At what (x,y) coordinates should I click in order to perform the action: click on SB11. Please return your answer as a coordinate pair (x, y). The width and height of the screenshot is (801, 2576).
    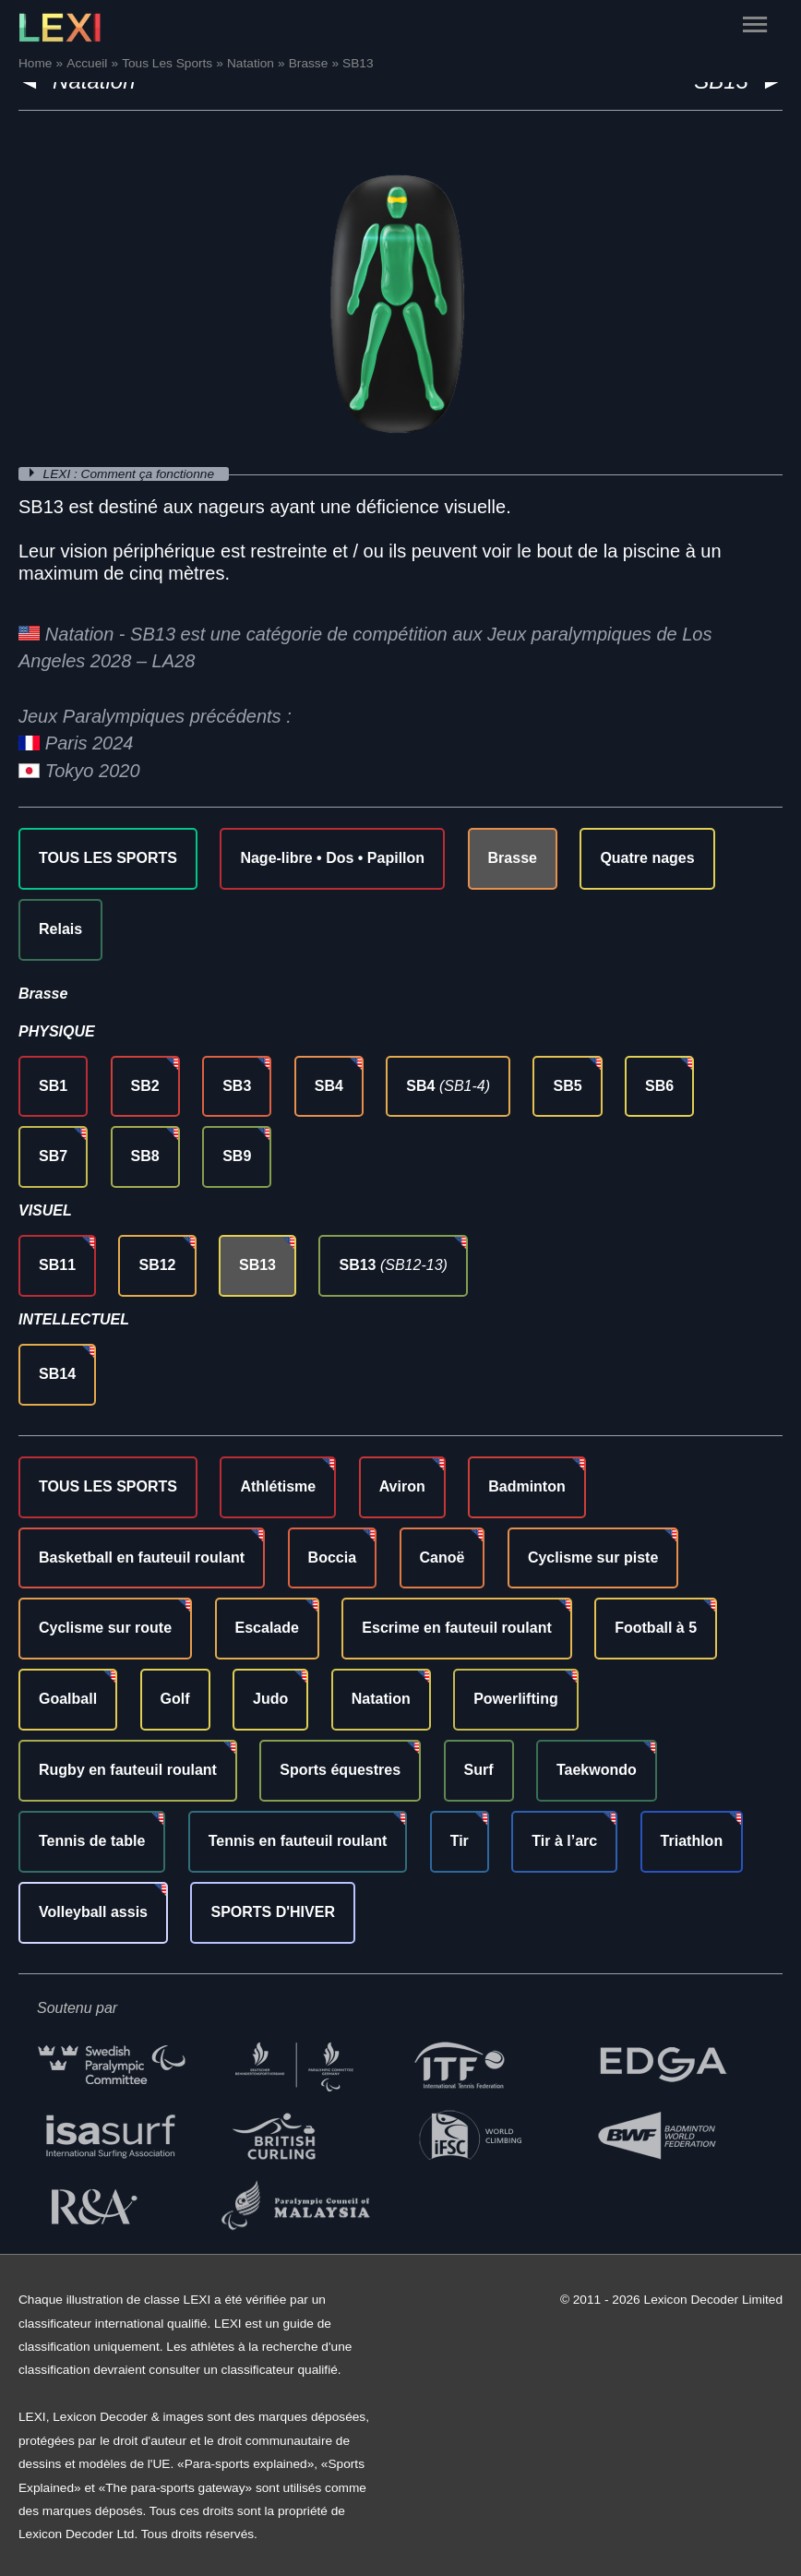
    Looking at the image, I should click on (57, 1265).